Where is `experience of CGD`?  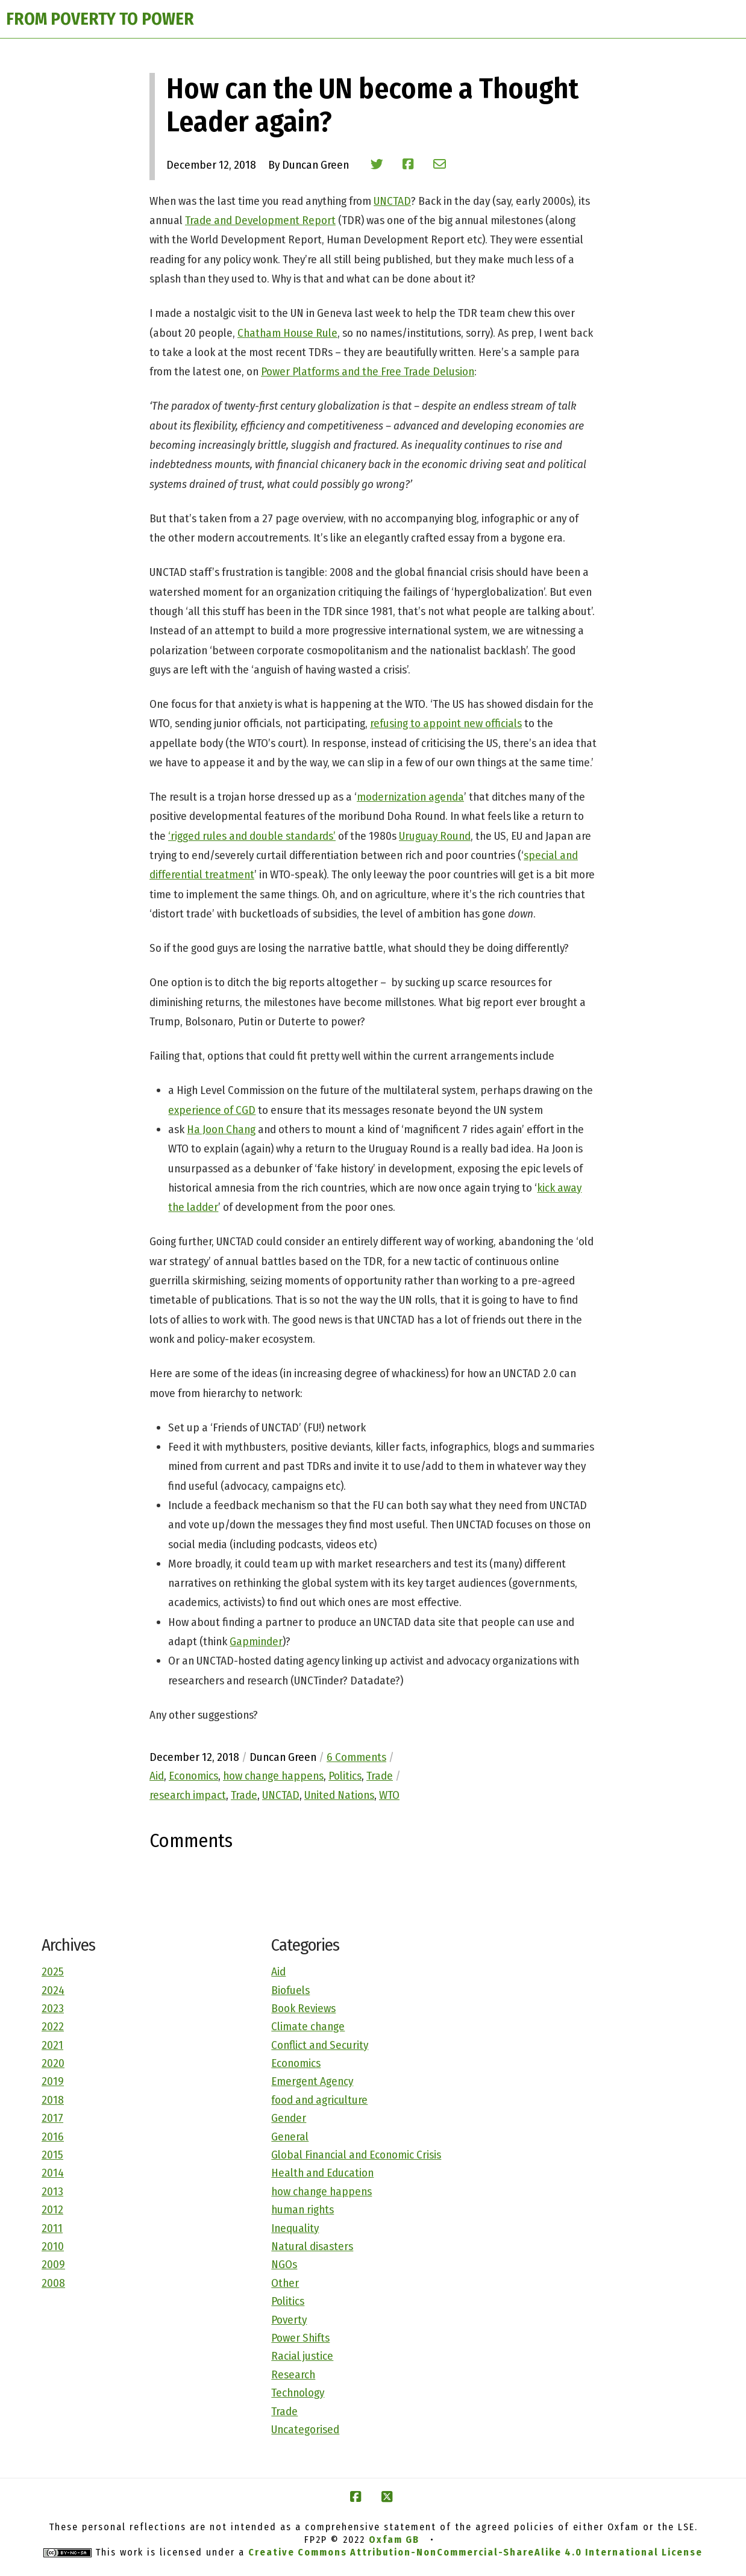
experience of CGD is located at coordinates (211, 1110).